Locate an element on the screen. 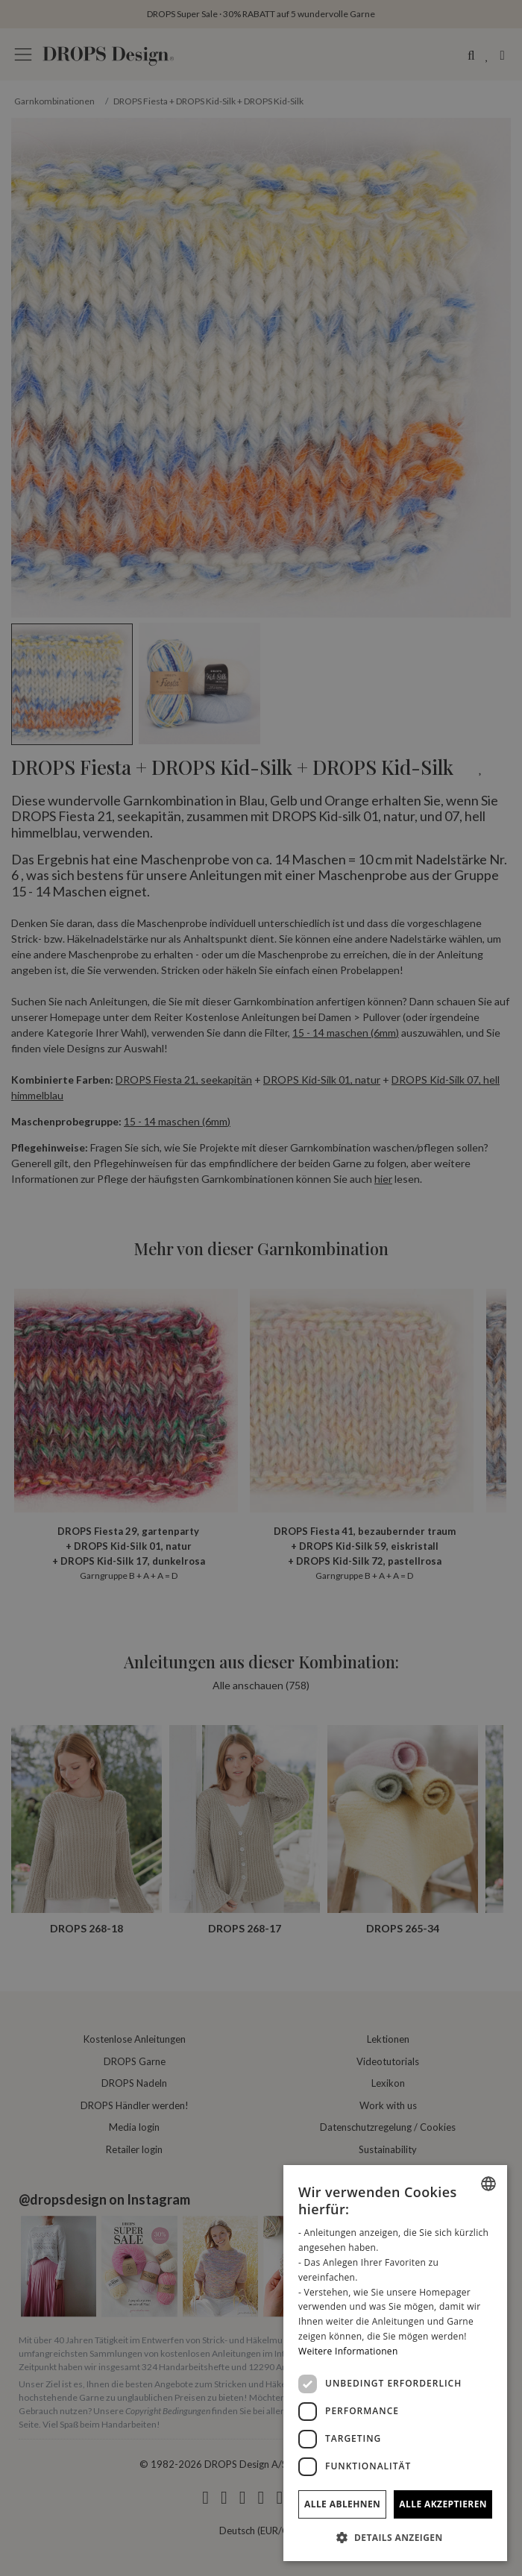  Weitere Informationen [Read more, opens a new window] is located at coordinates (348, 2351).